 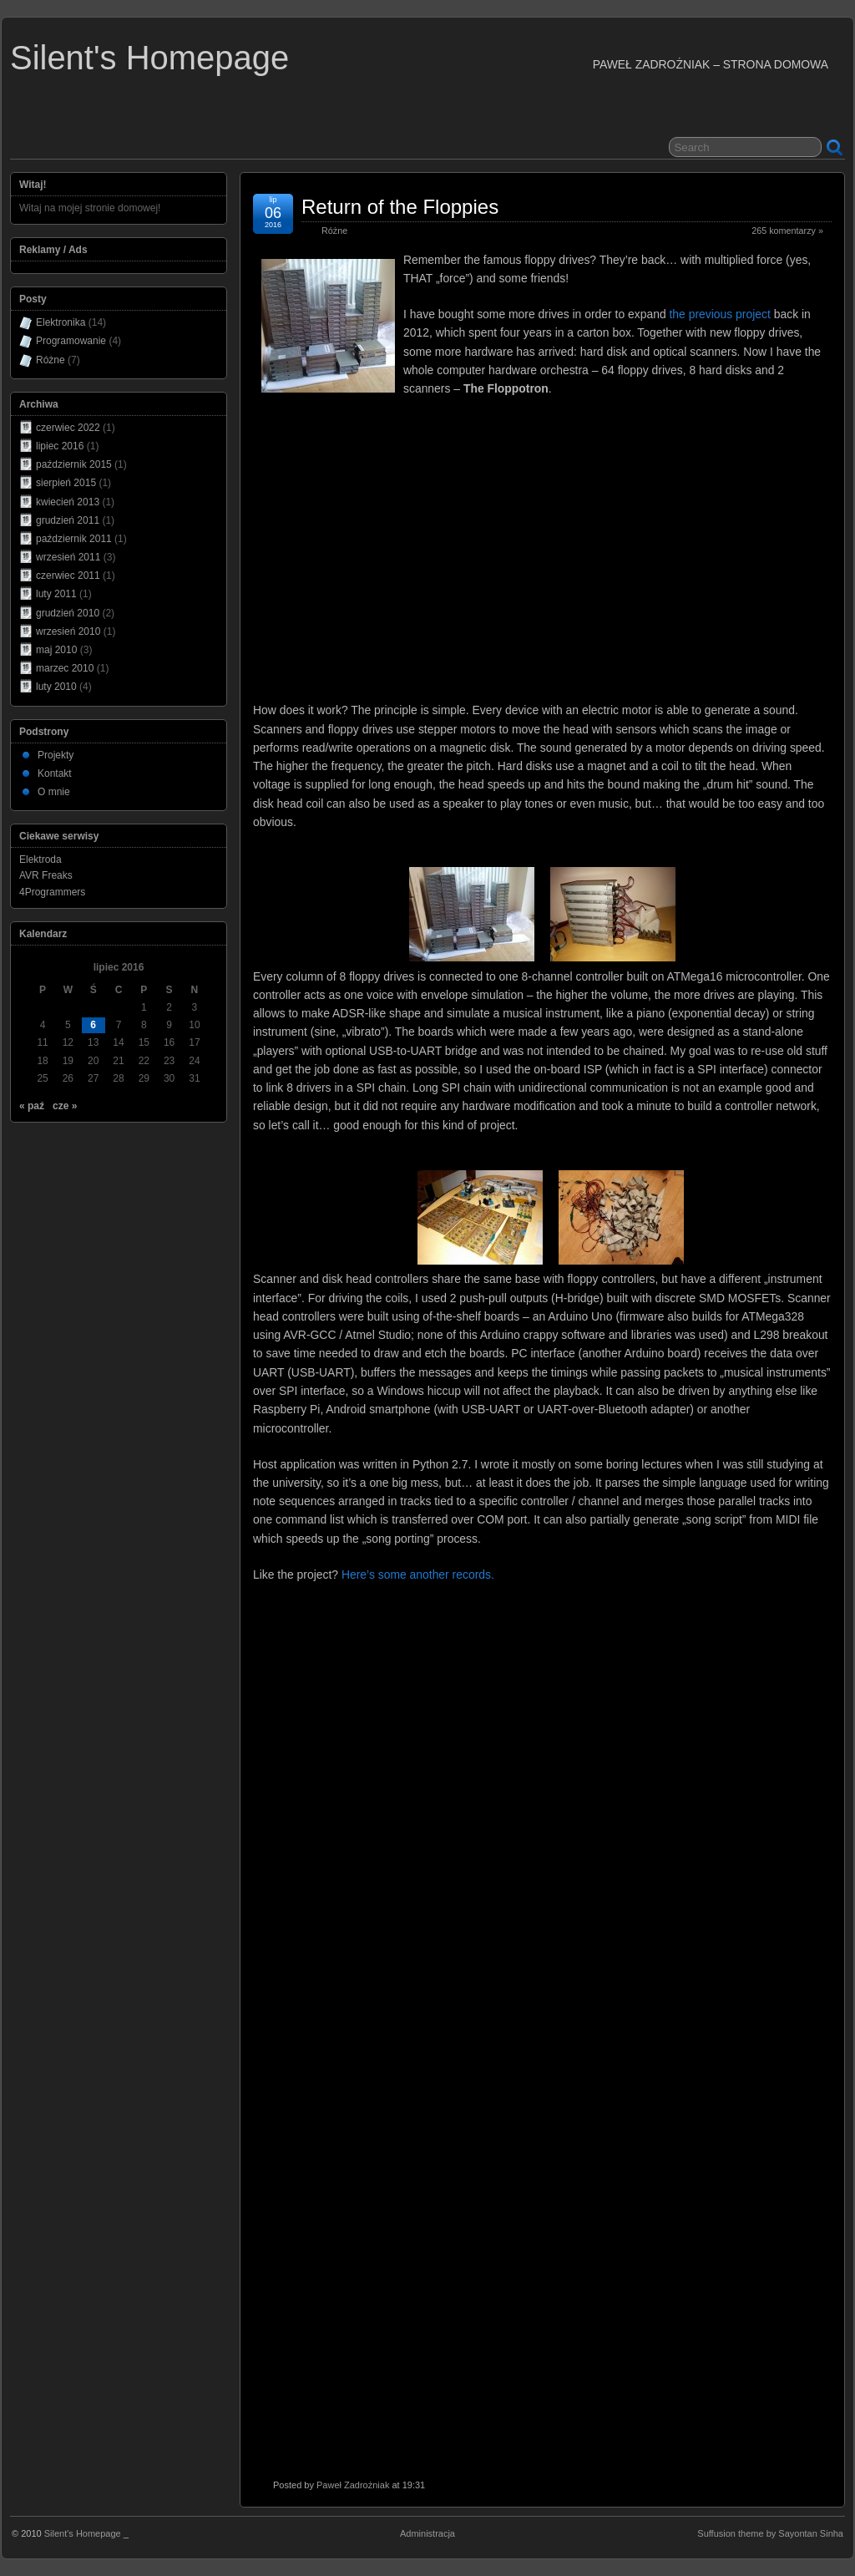 I want to click on « paź, so click(x=31, y=1106).